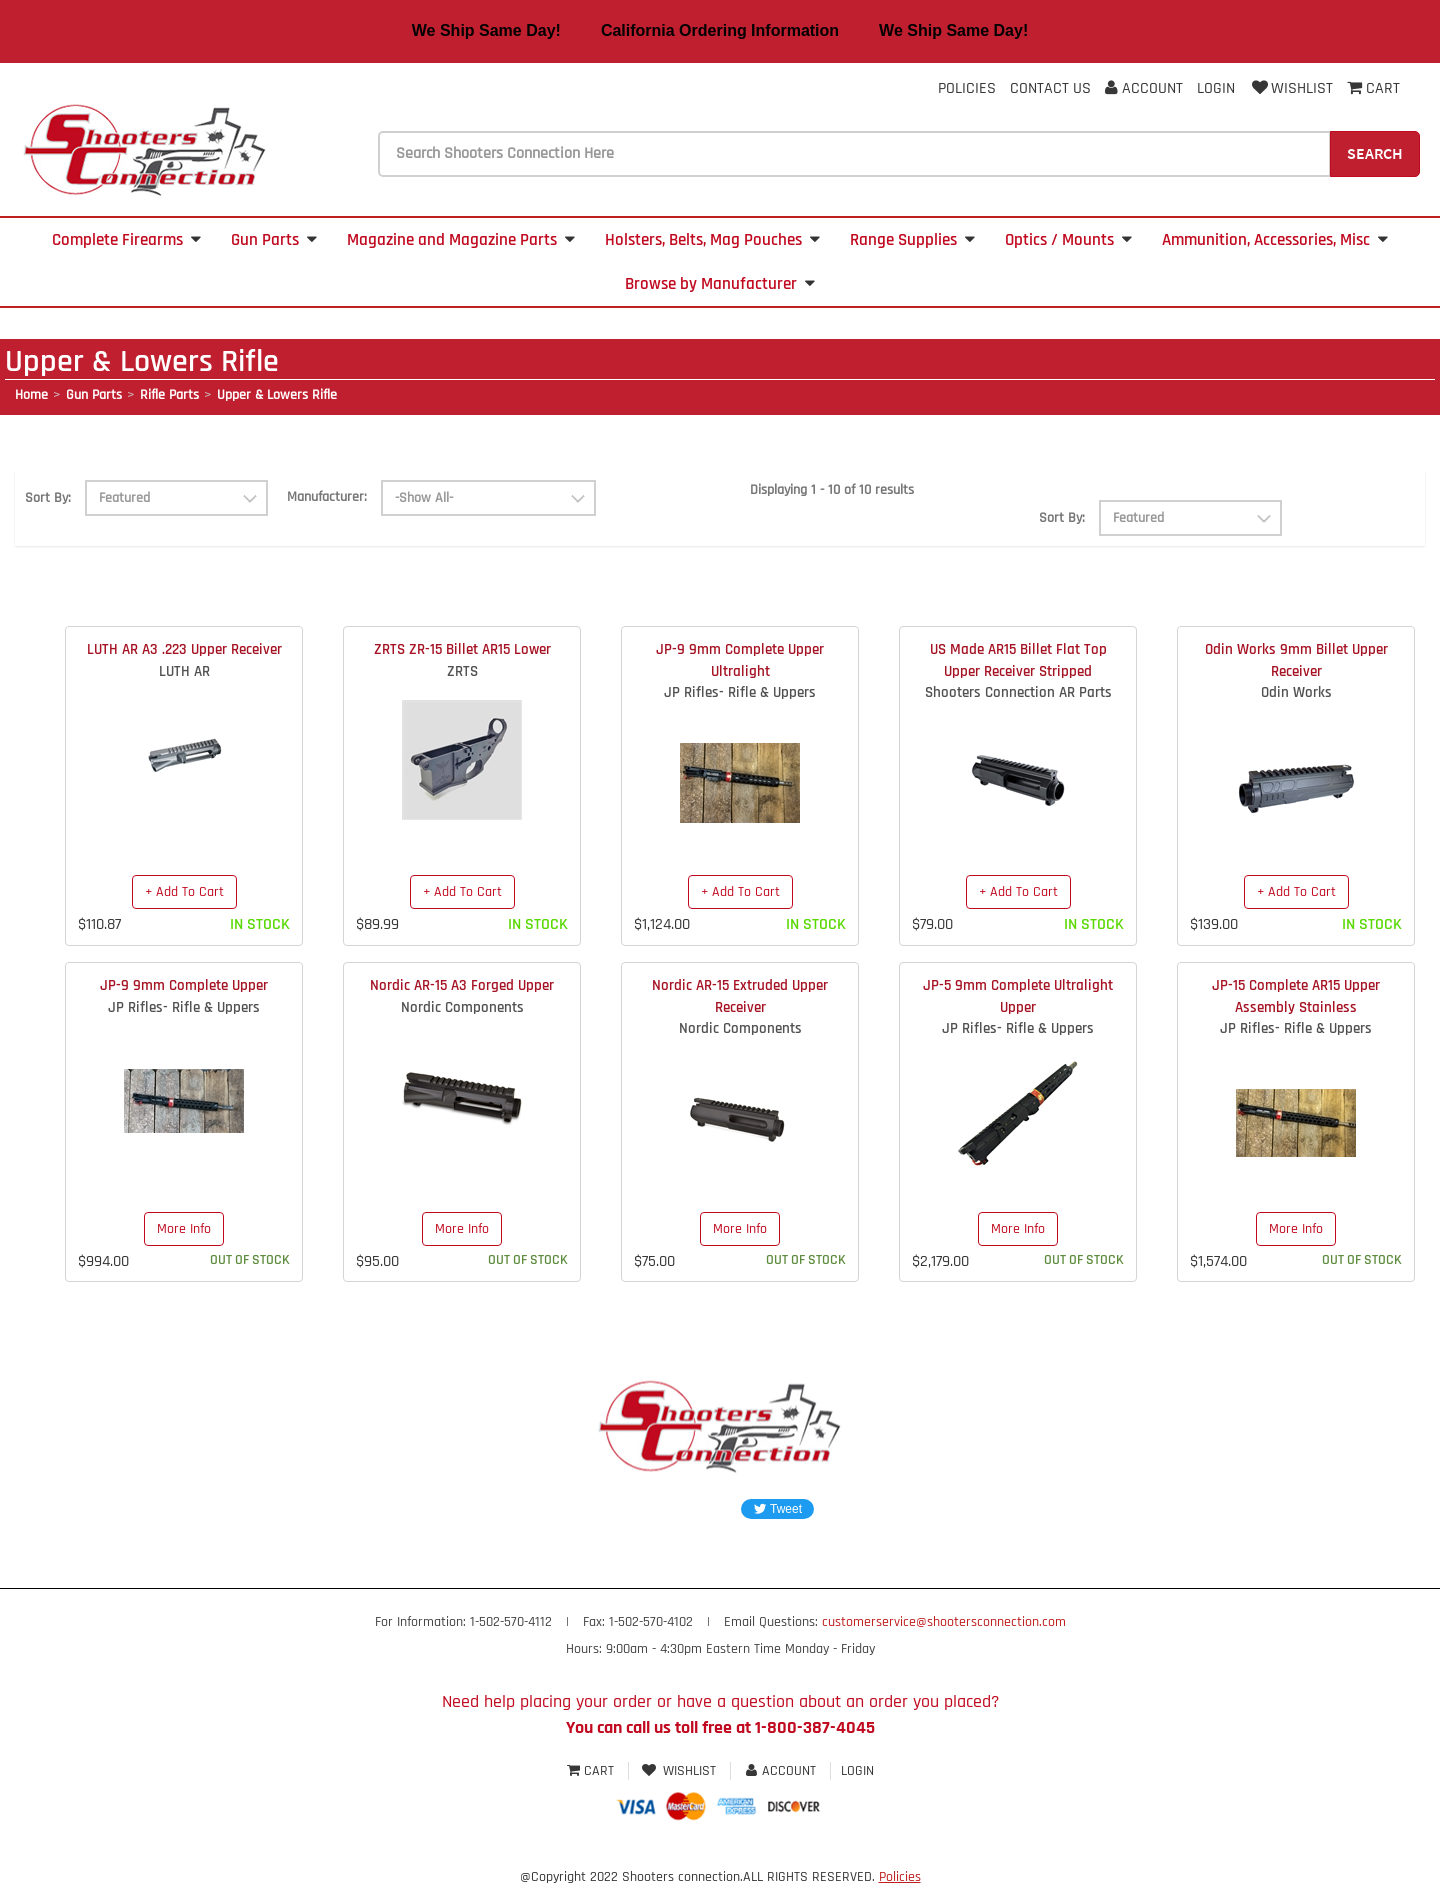 This screenshot has width=1440, height=1887. I want to click on Gun Parts, so click(274, 240).